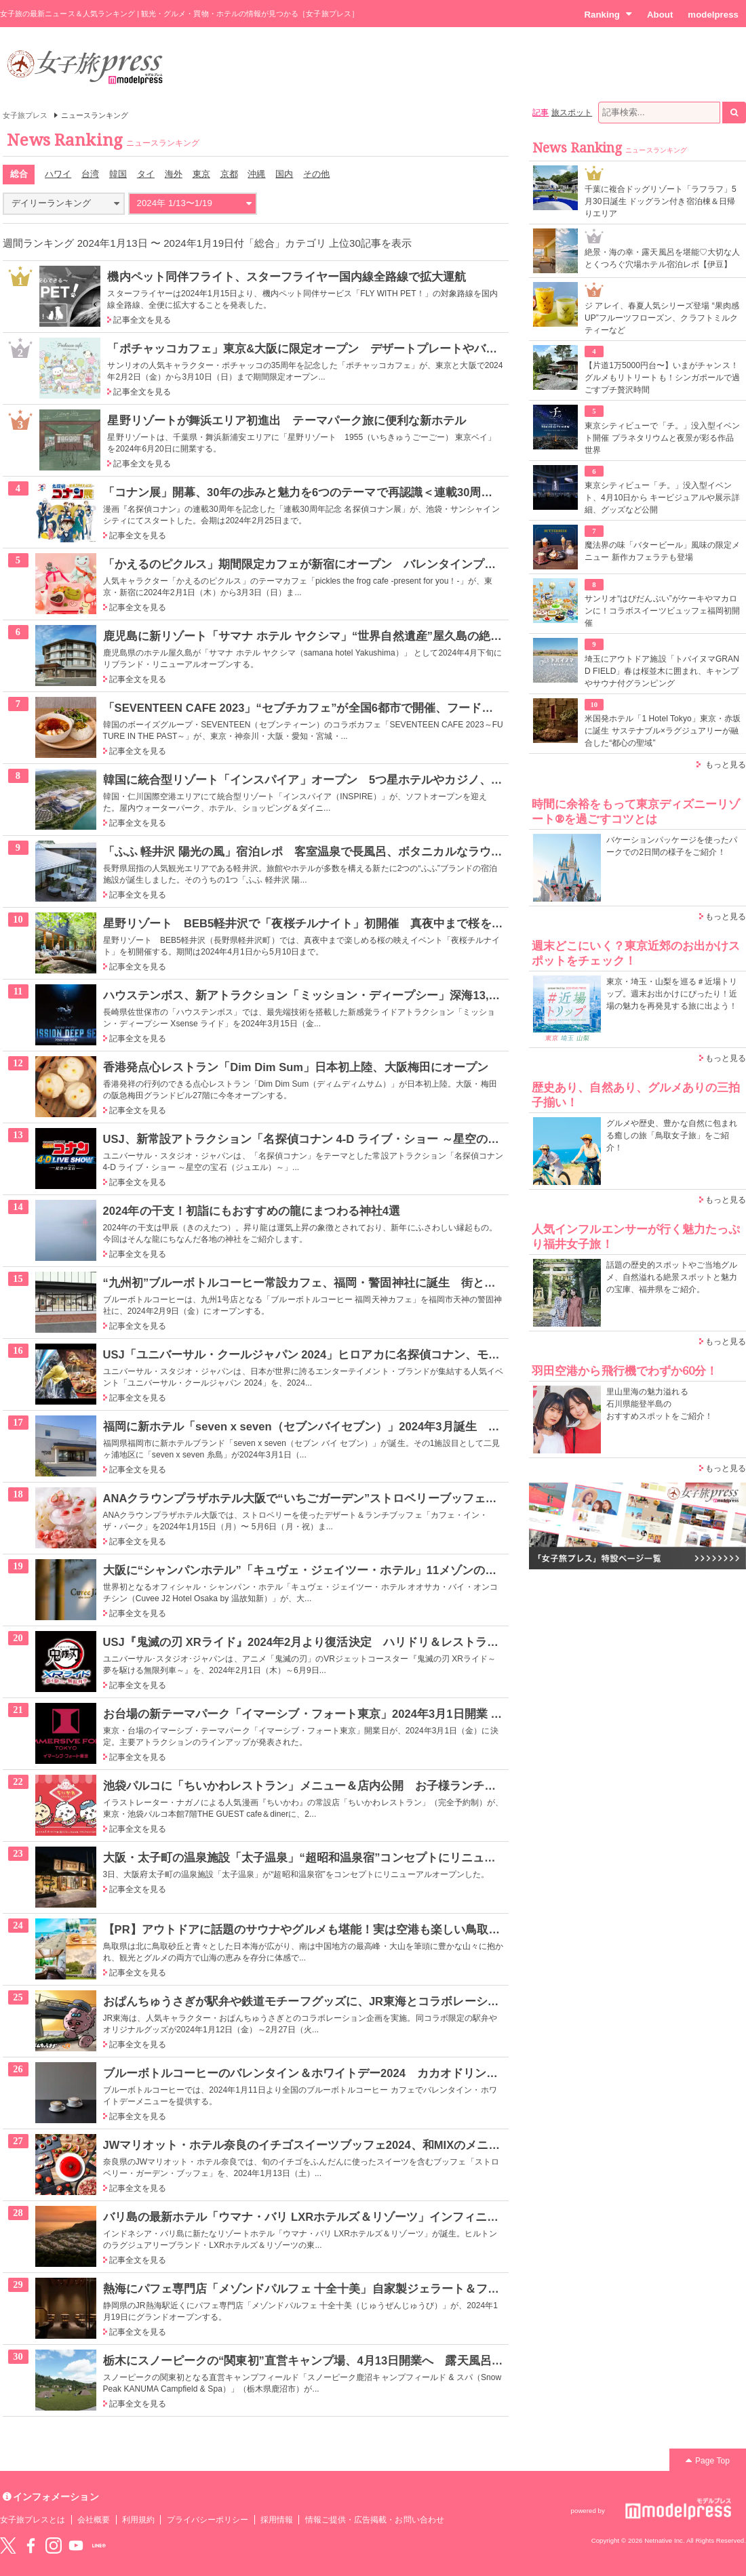 The width and height of the screenshot is (746, 2576). I want to click on 【PR】アウトドアに話題のサウナやグルメも堪能！実は空港も楽しい鳥取は行楽シーズンにぴったり, so click(365, 1929).